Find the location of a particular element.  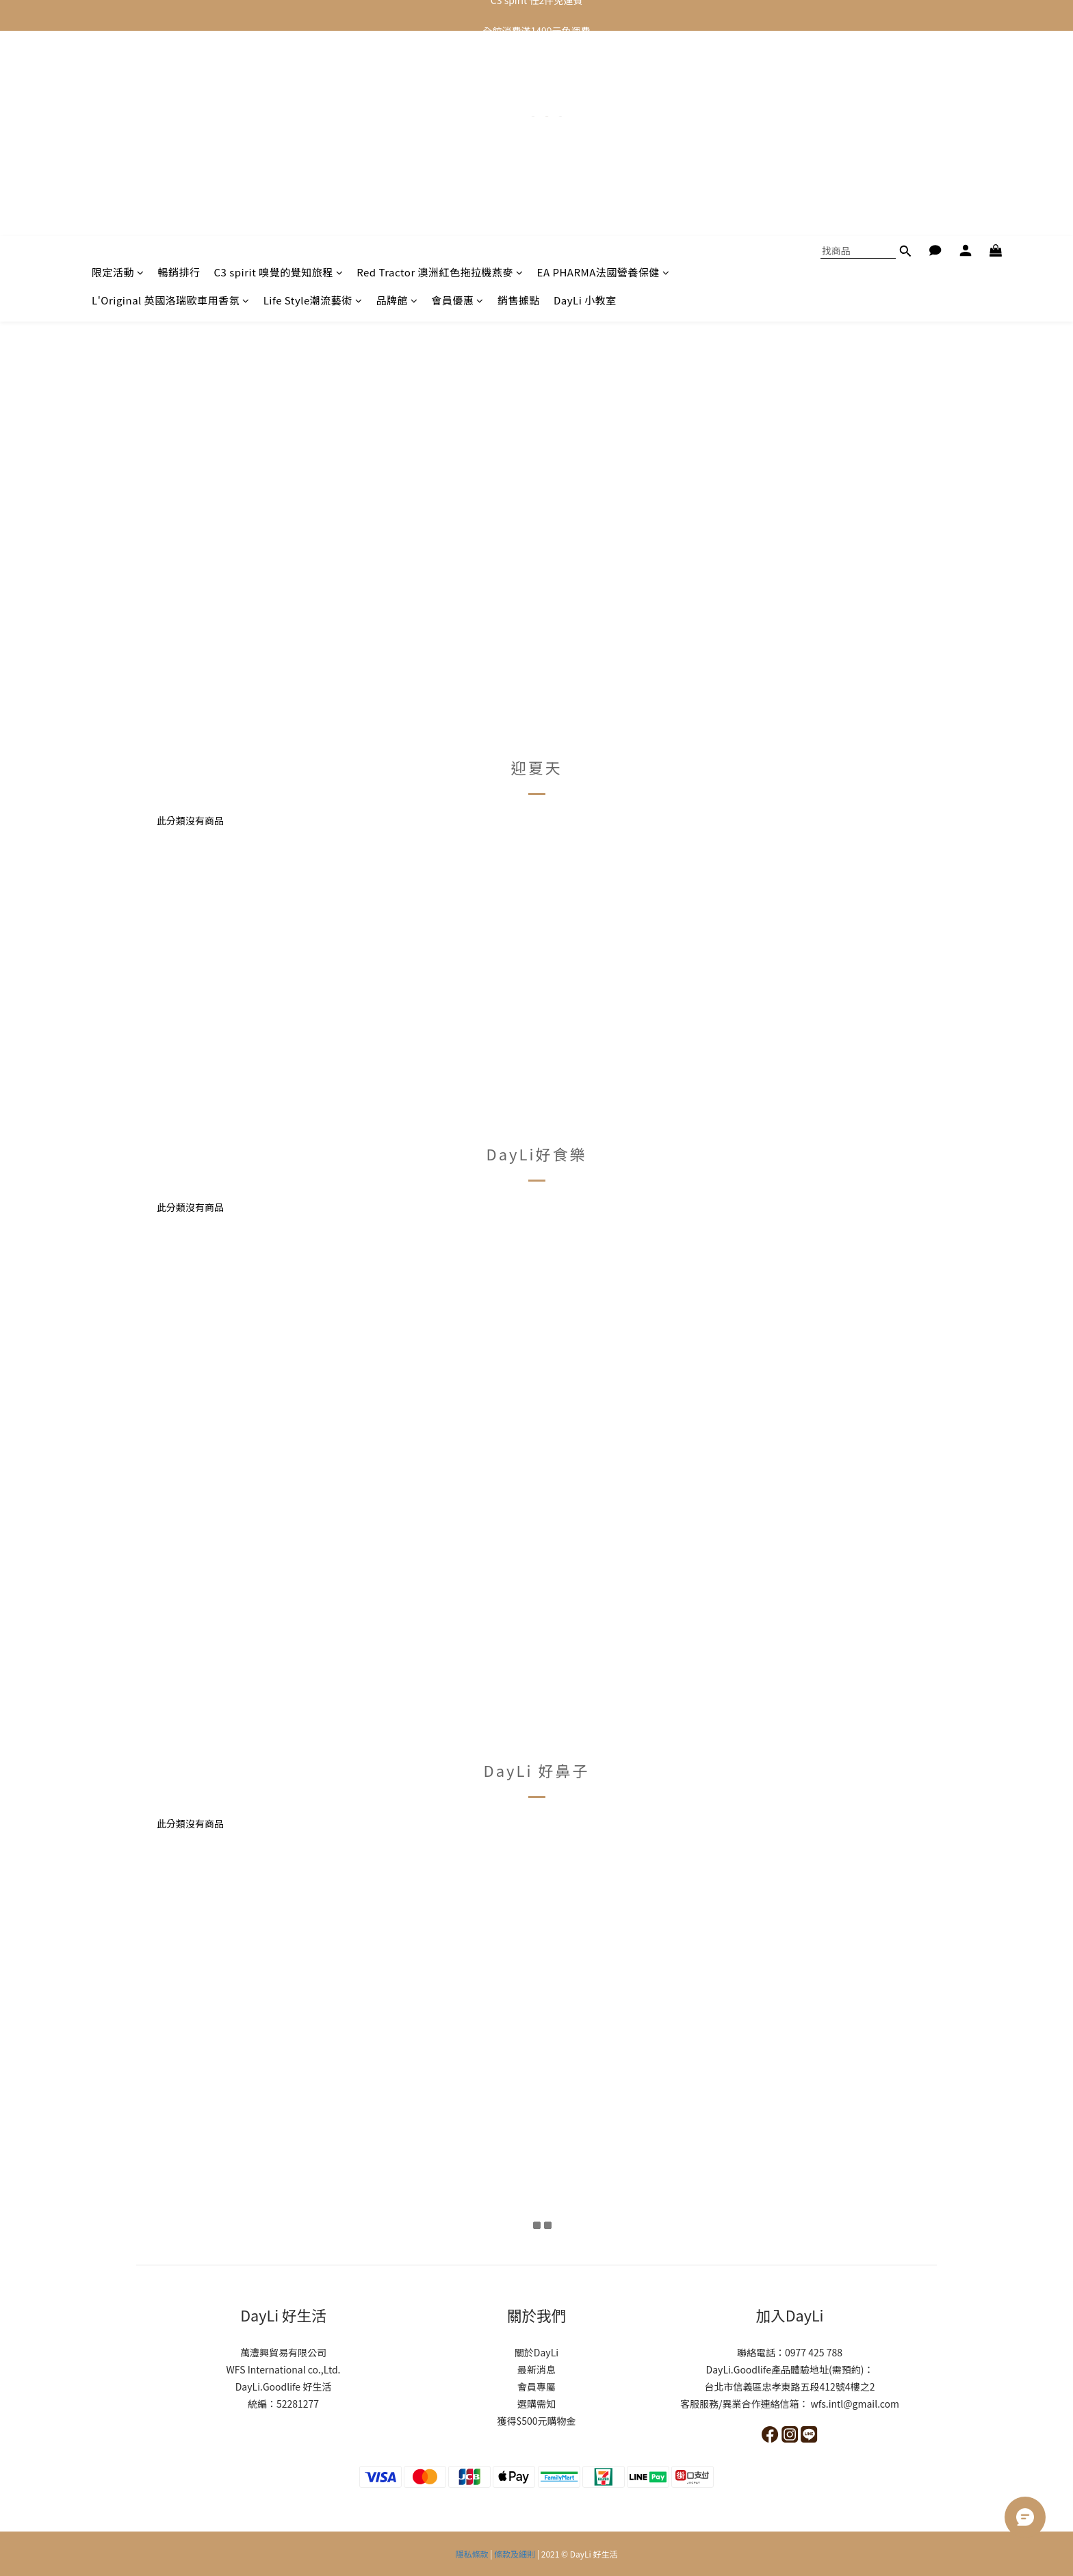

EA PHARMA法國營養保健 is located at coordinates (603, 67).